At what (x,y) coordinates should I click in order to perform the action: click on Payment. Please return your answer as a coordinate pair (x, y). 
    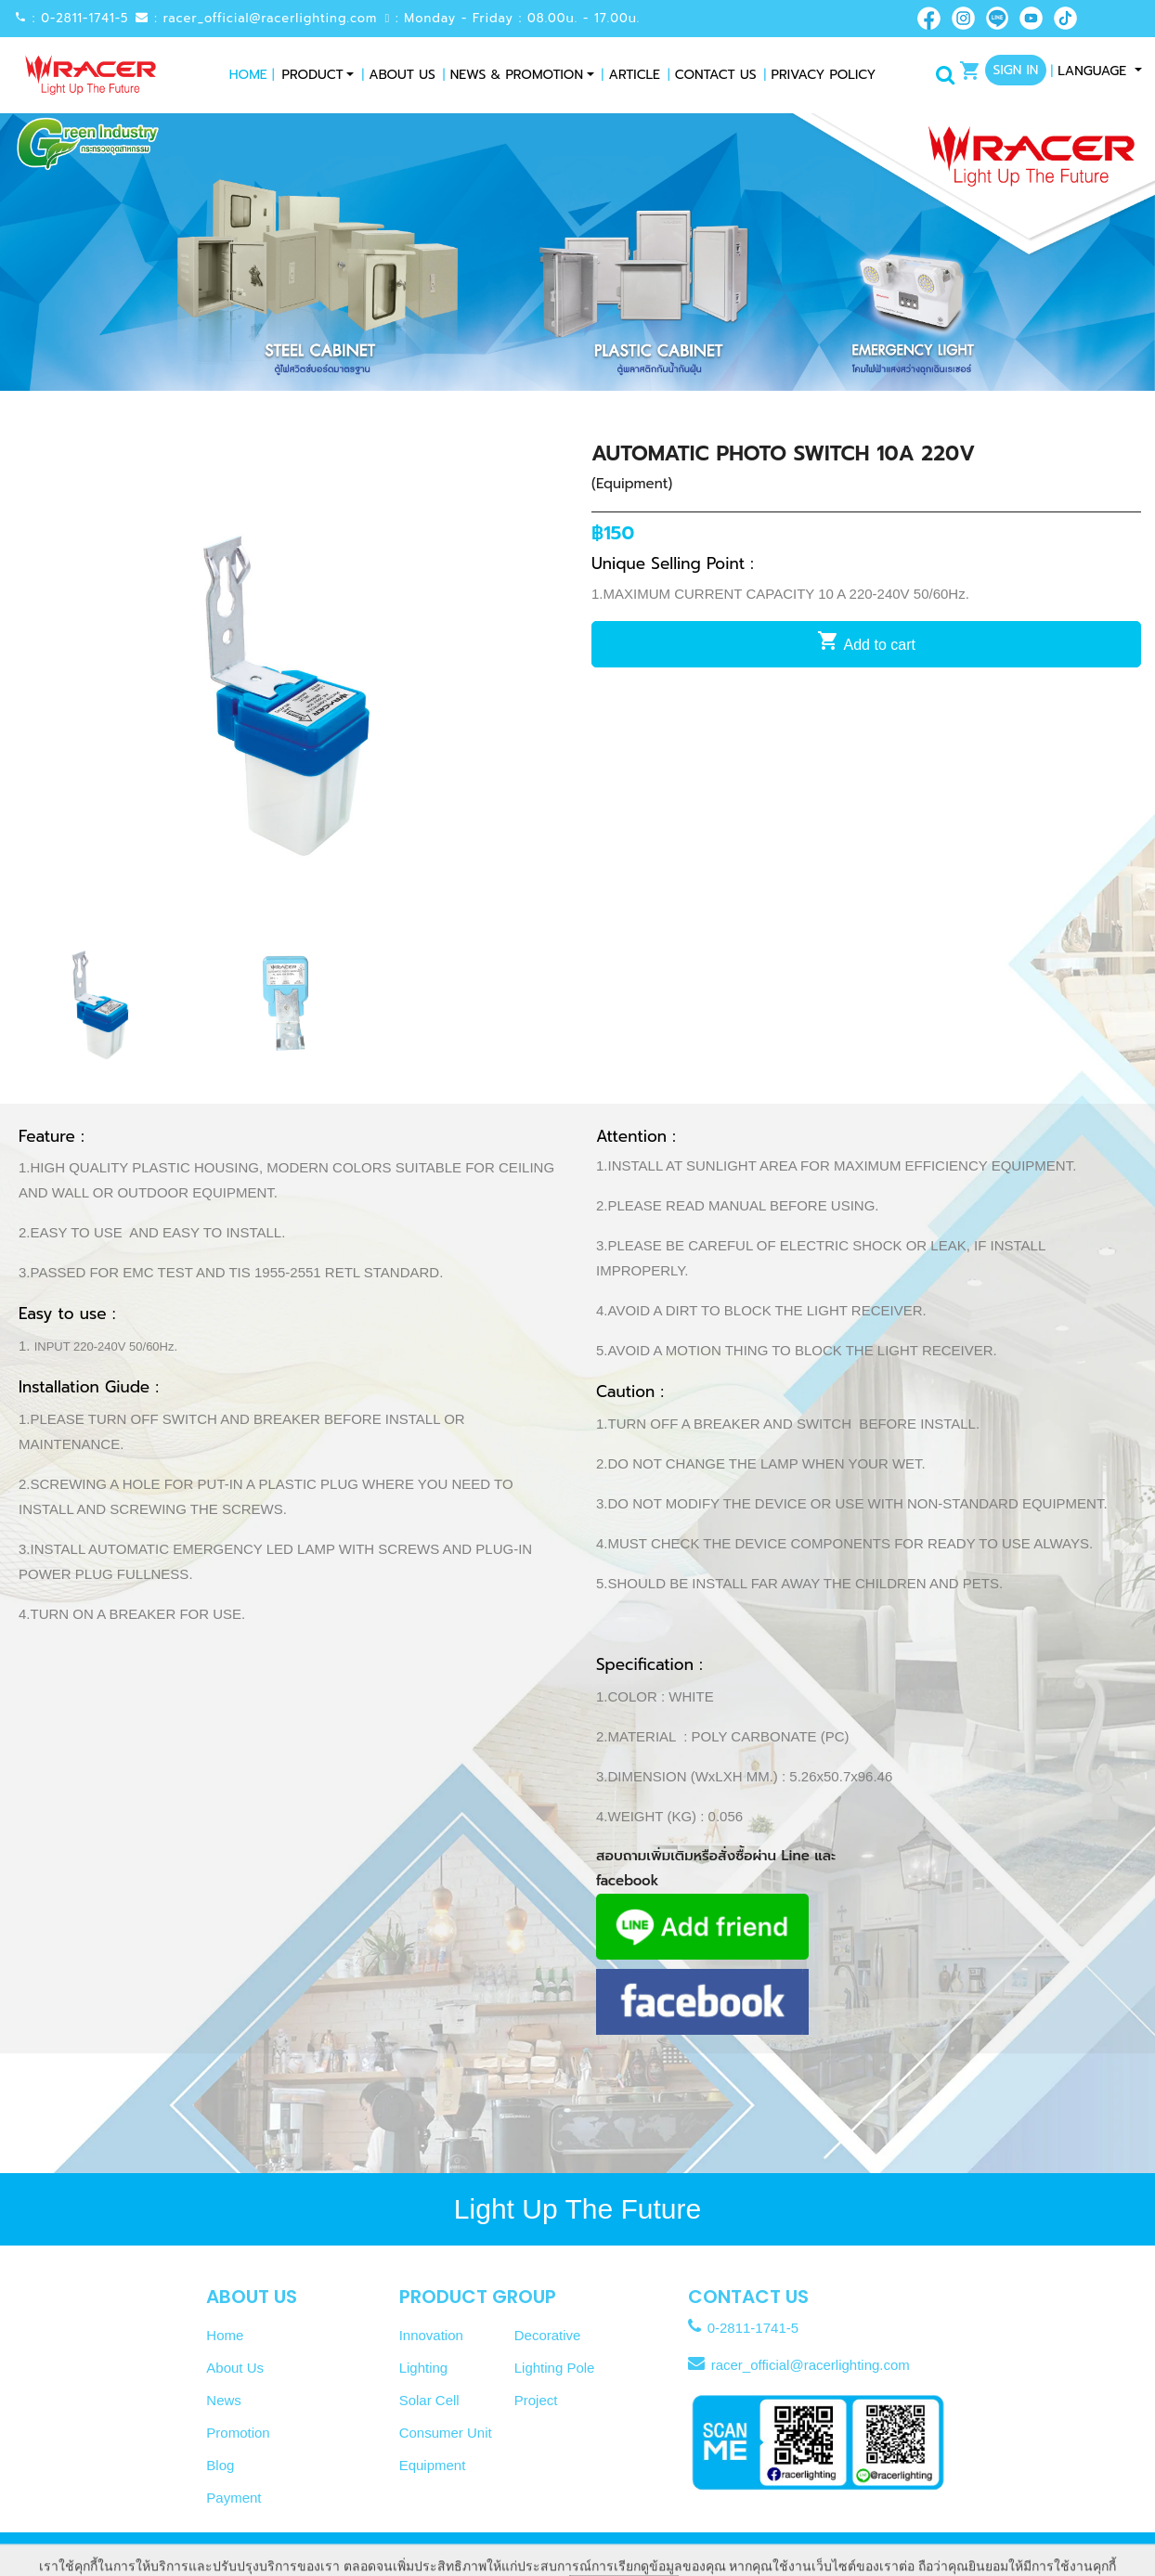
    Looking at the image, I should click on (233, 2497).